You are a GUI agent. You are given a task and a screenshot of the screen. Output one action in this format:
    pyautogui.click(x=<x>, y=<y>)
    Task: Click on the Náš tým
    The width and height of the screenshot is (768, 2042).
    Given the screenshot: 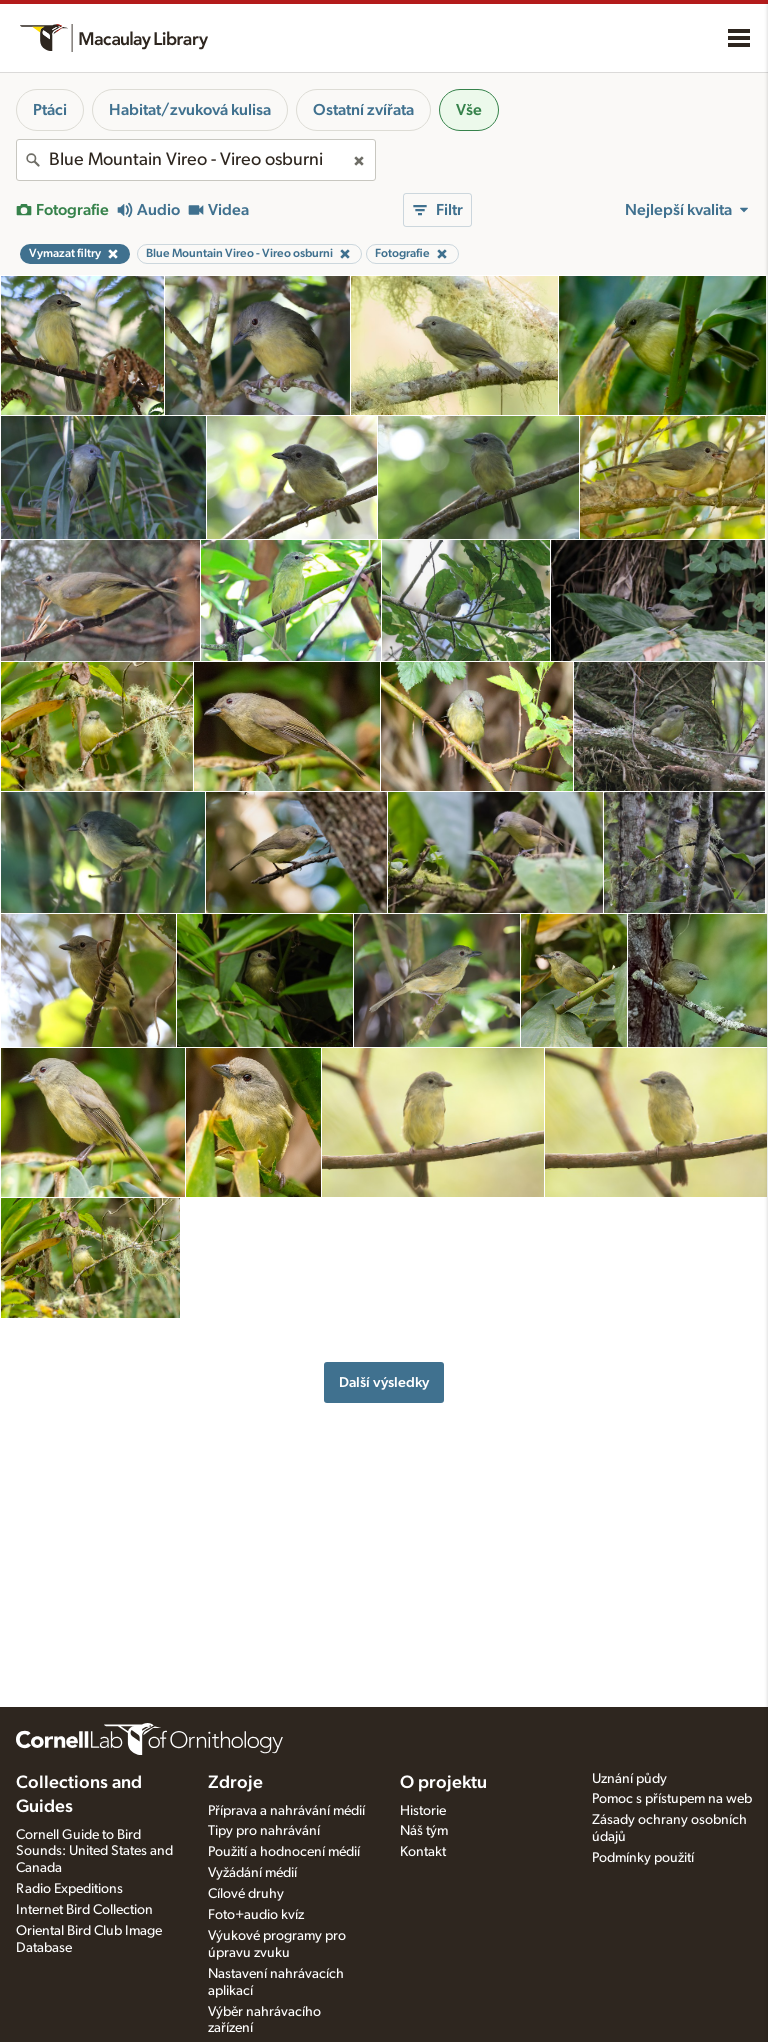 What is the action you would take?
    pyautogui.click(x=424, y=1831)
    